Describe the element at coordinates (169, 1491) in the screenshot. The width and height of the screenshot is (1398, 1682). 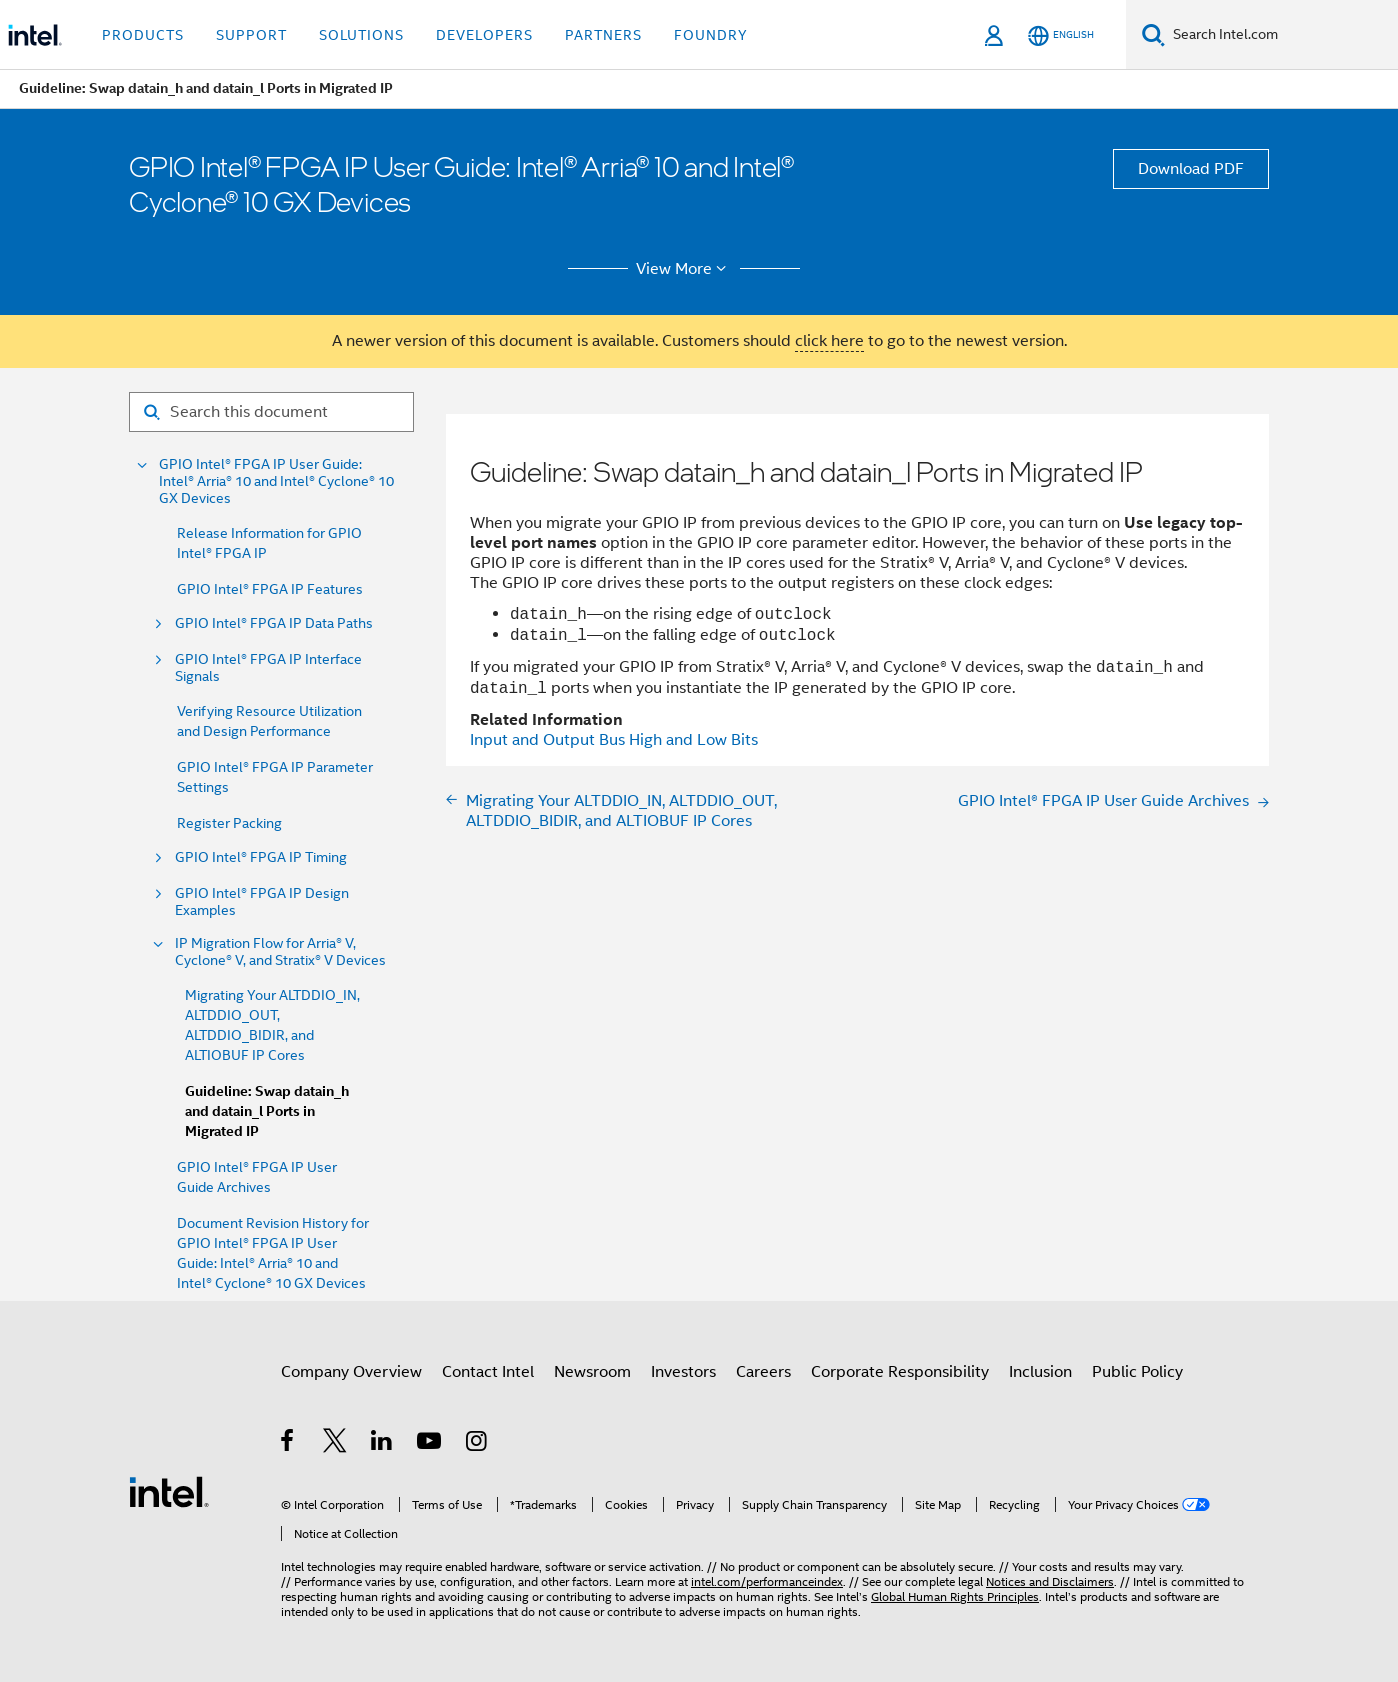
I see `[Intel Footer Logo]` at that location.